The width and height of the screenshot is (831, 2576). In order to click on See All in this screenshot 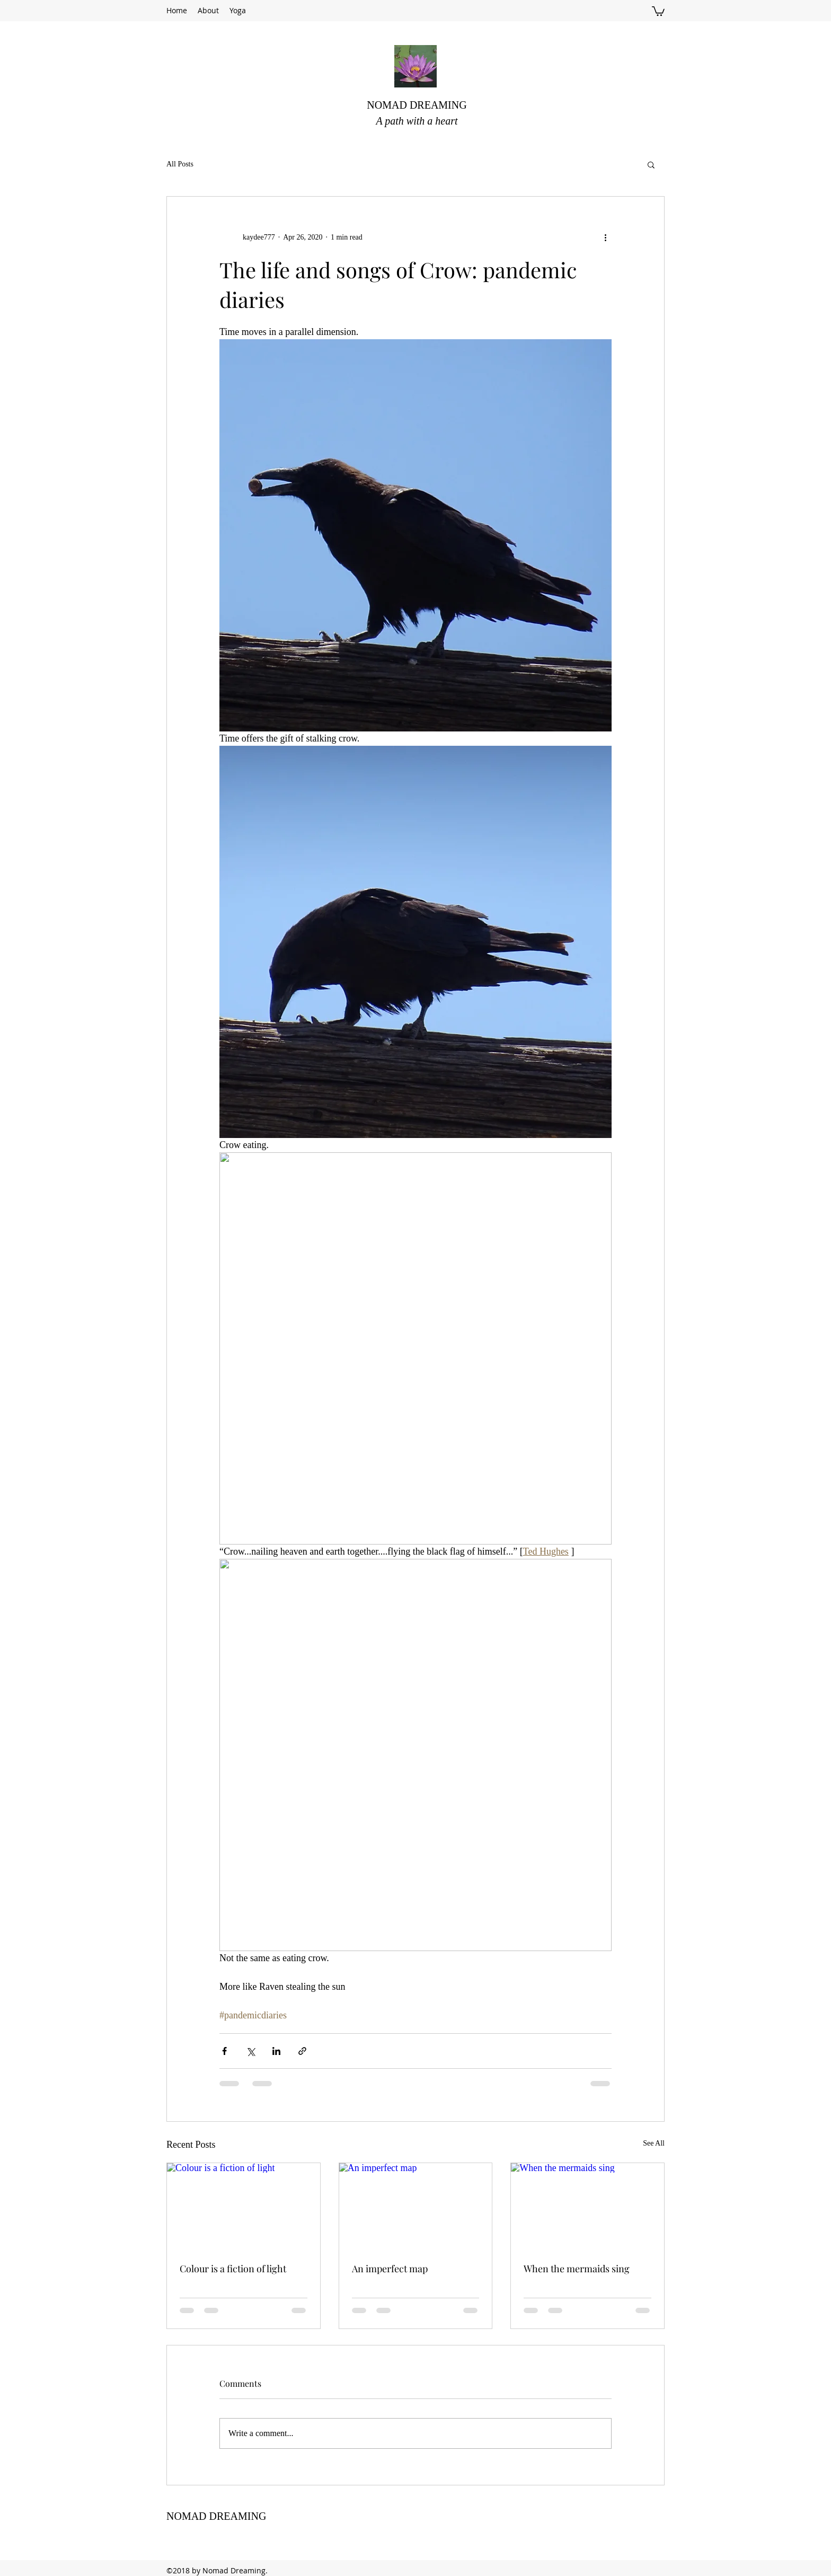, I will do `click(654, 2143)`.